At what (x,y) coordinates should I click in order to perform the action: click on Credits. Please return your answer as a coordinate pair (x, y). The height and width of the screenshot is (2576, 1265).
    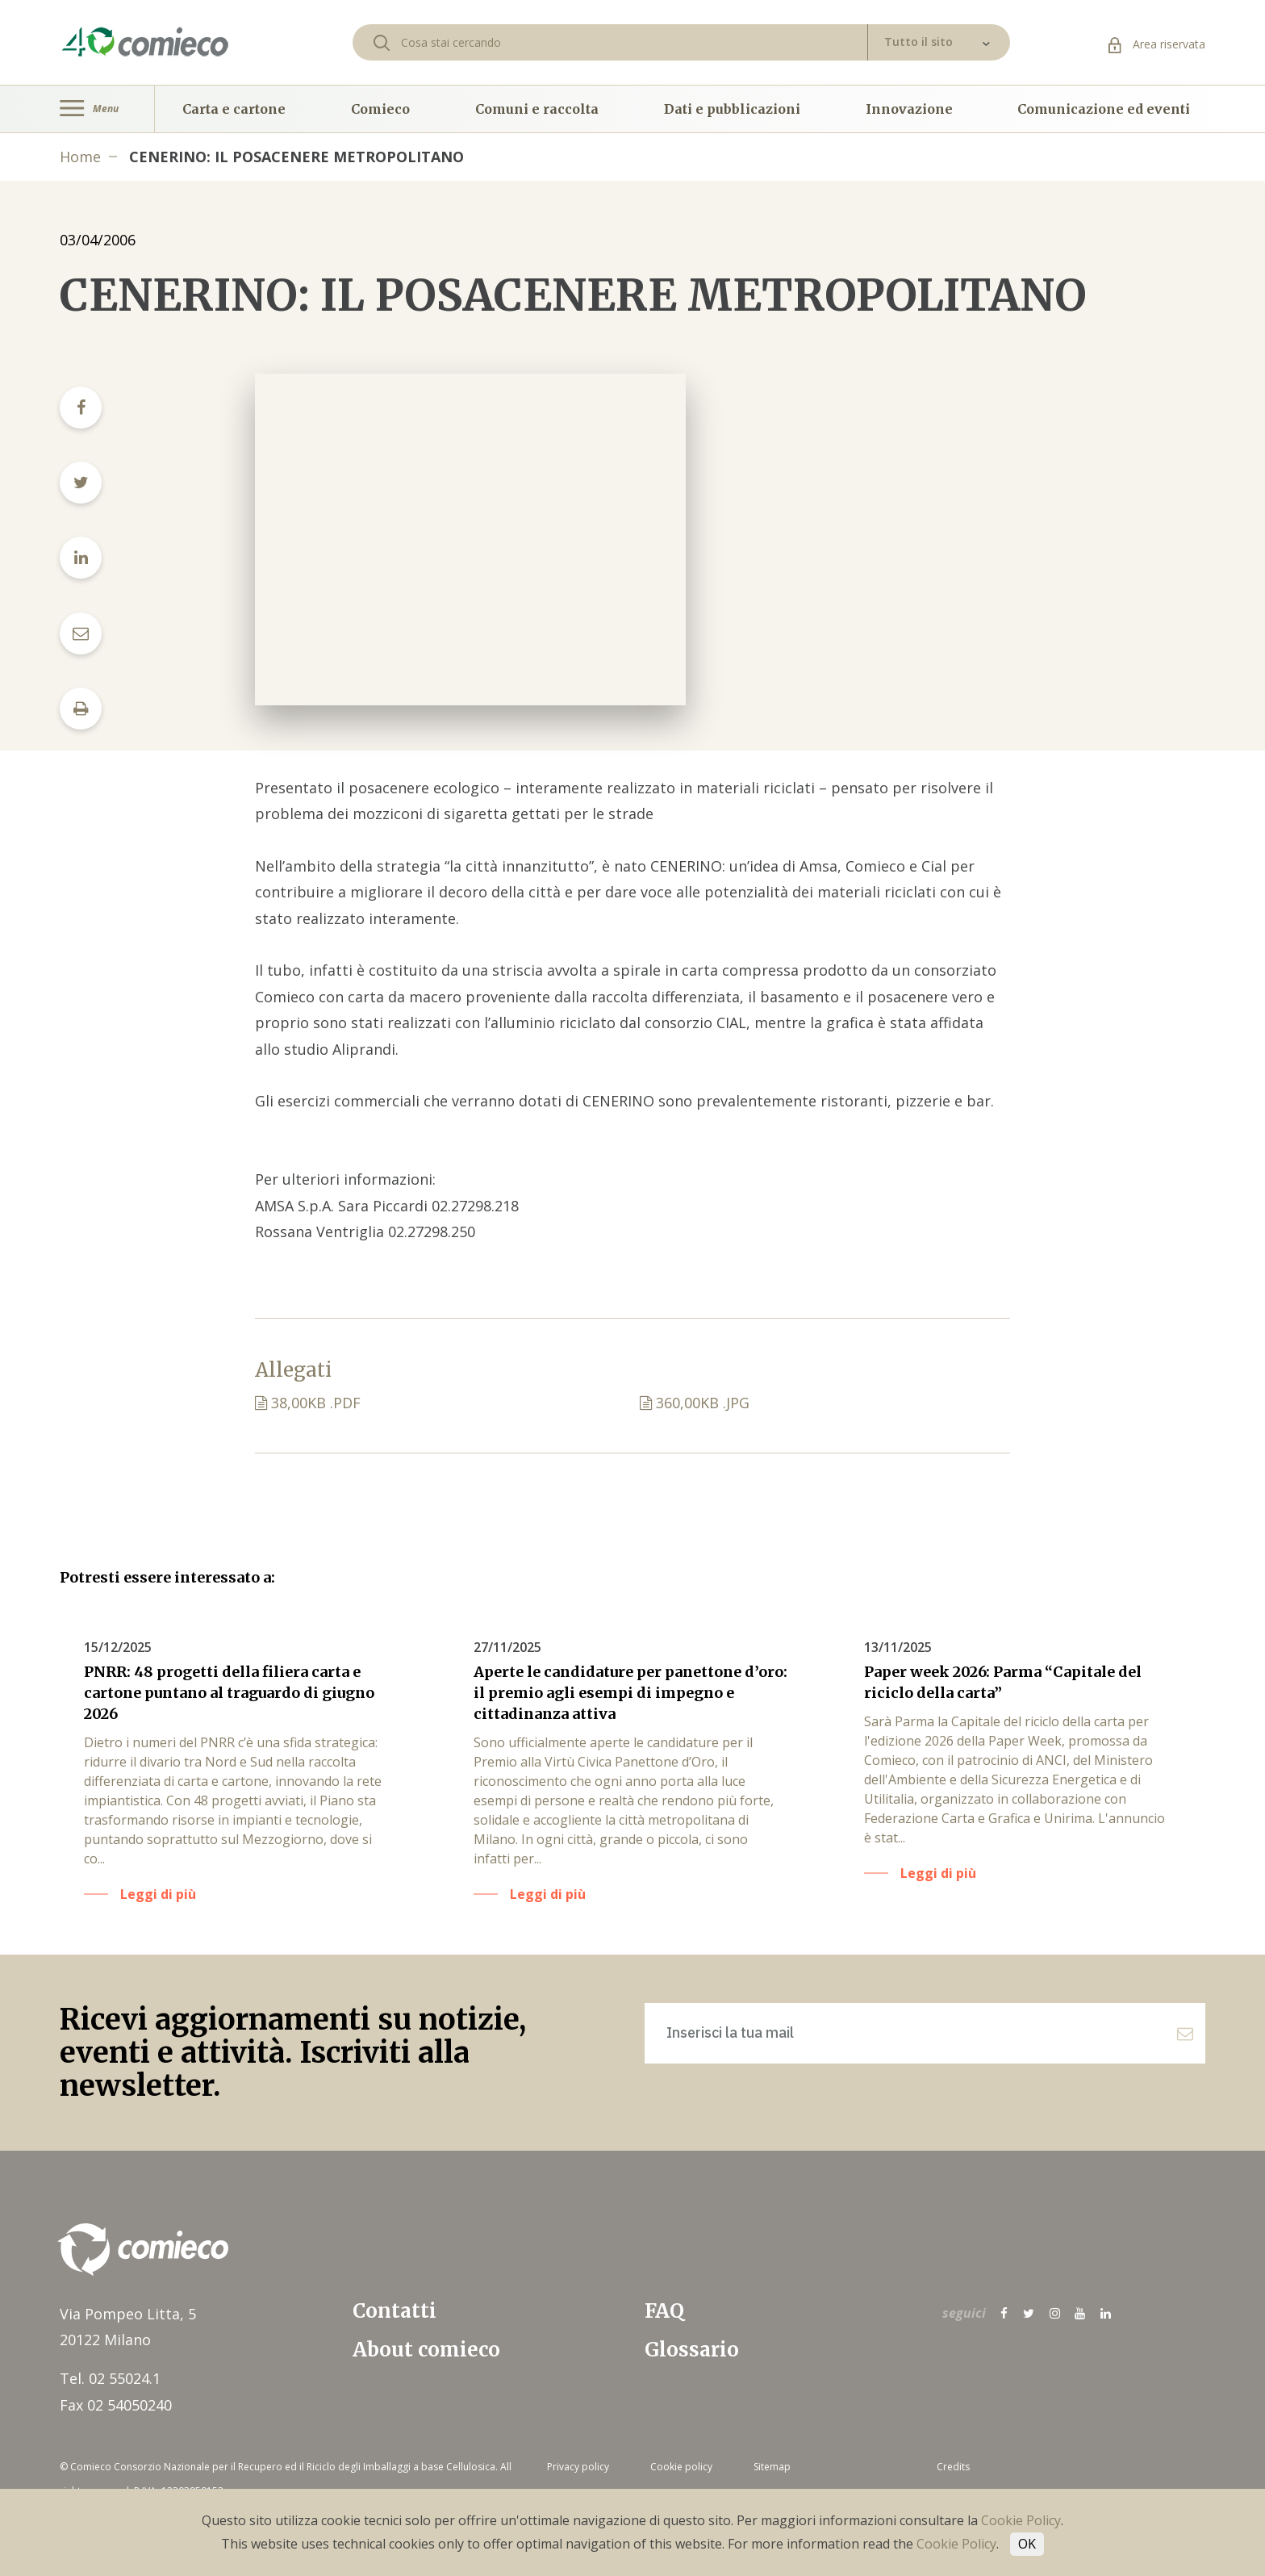
    Looking at the image, I should click on (953, 2467).